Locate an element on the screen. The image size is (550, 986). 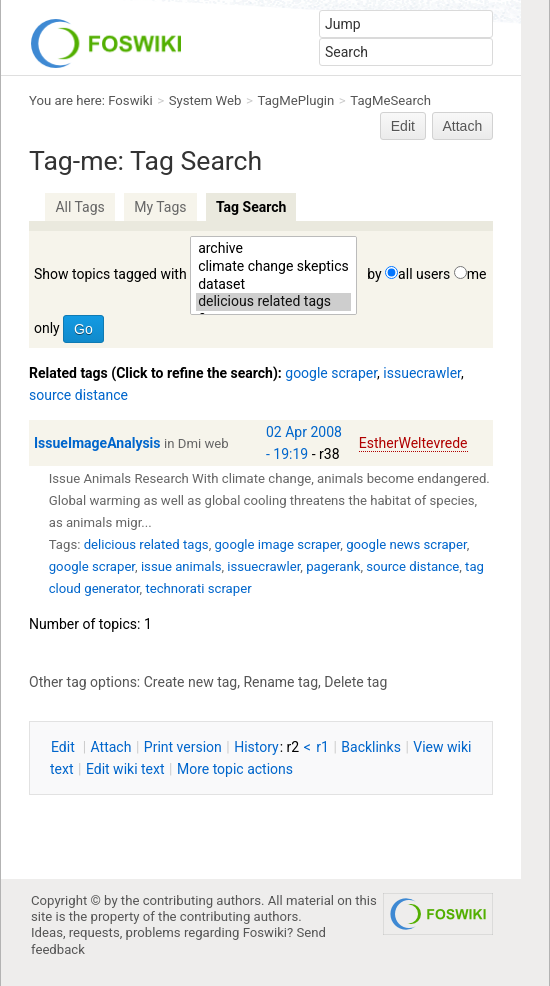
dataset is located at coordinates (273, 285).